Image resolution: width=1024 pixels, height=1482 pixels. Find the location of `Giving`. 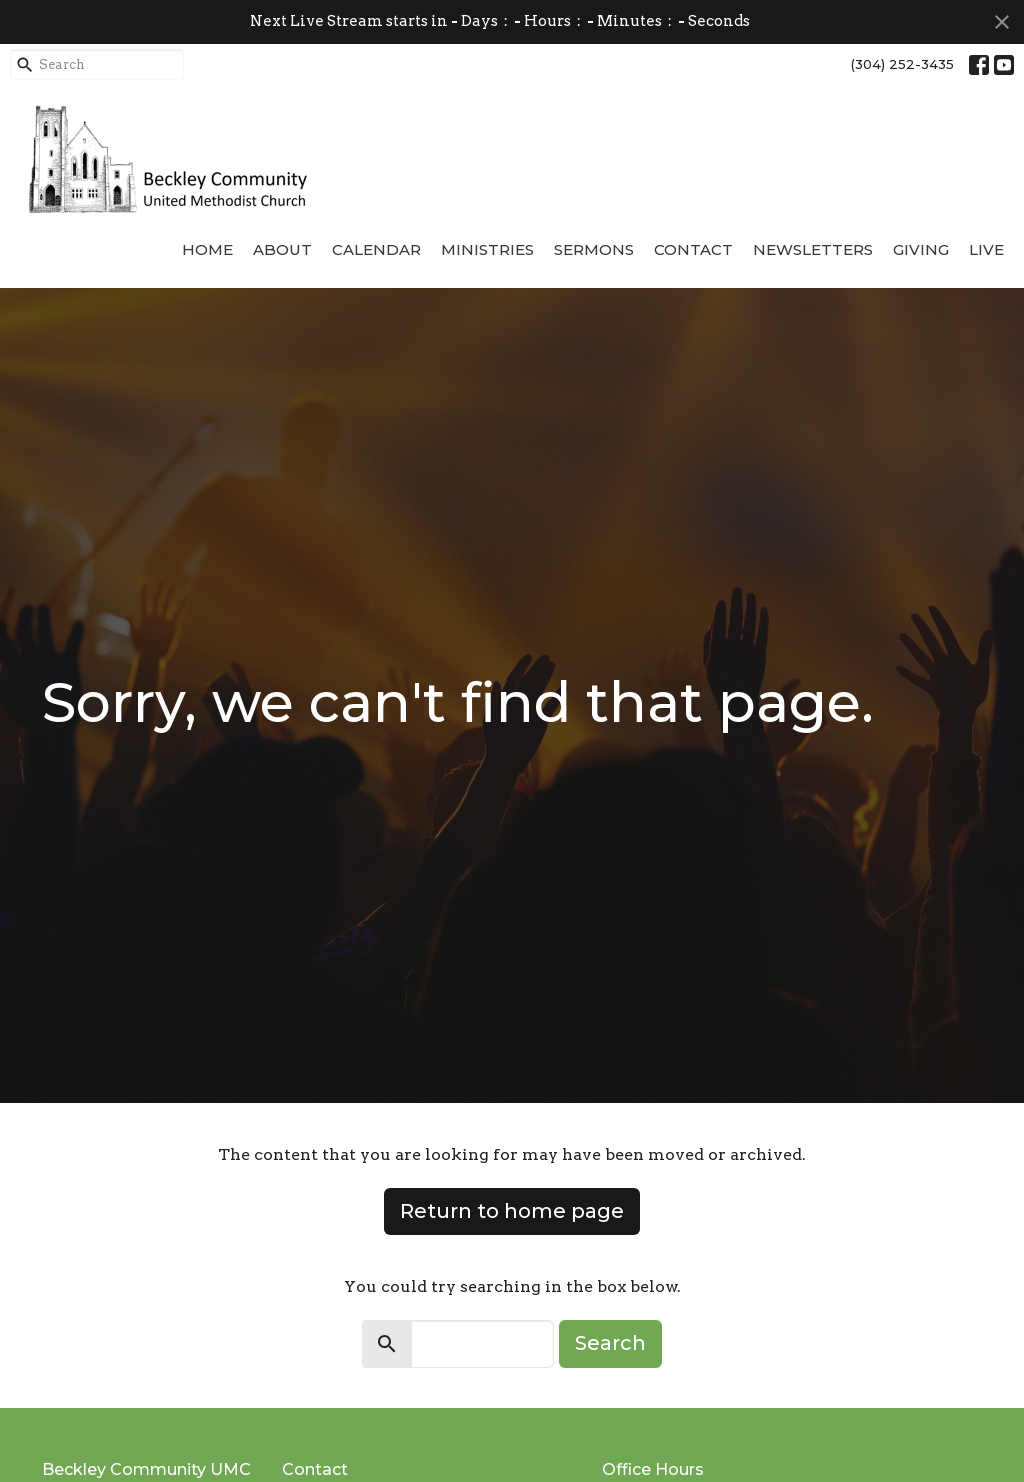

Giving is located at coordinates (921, 249).